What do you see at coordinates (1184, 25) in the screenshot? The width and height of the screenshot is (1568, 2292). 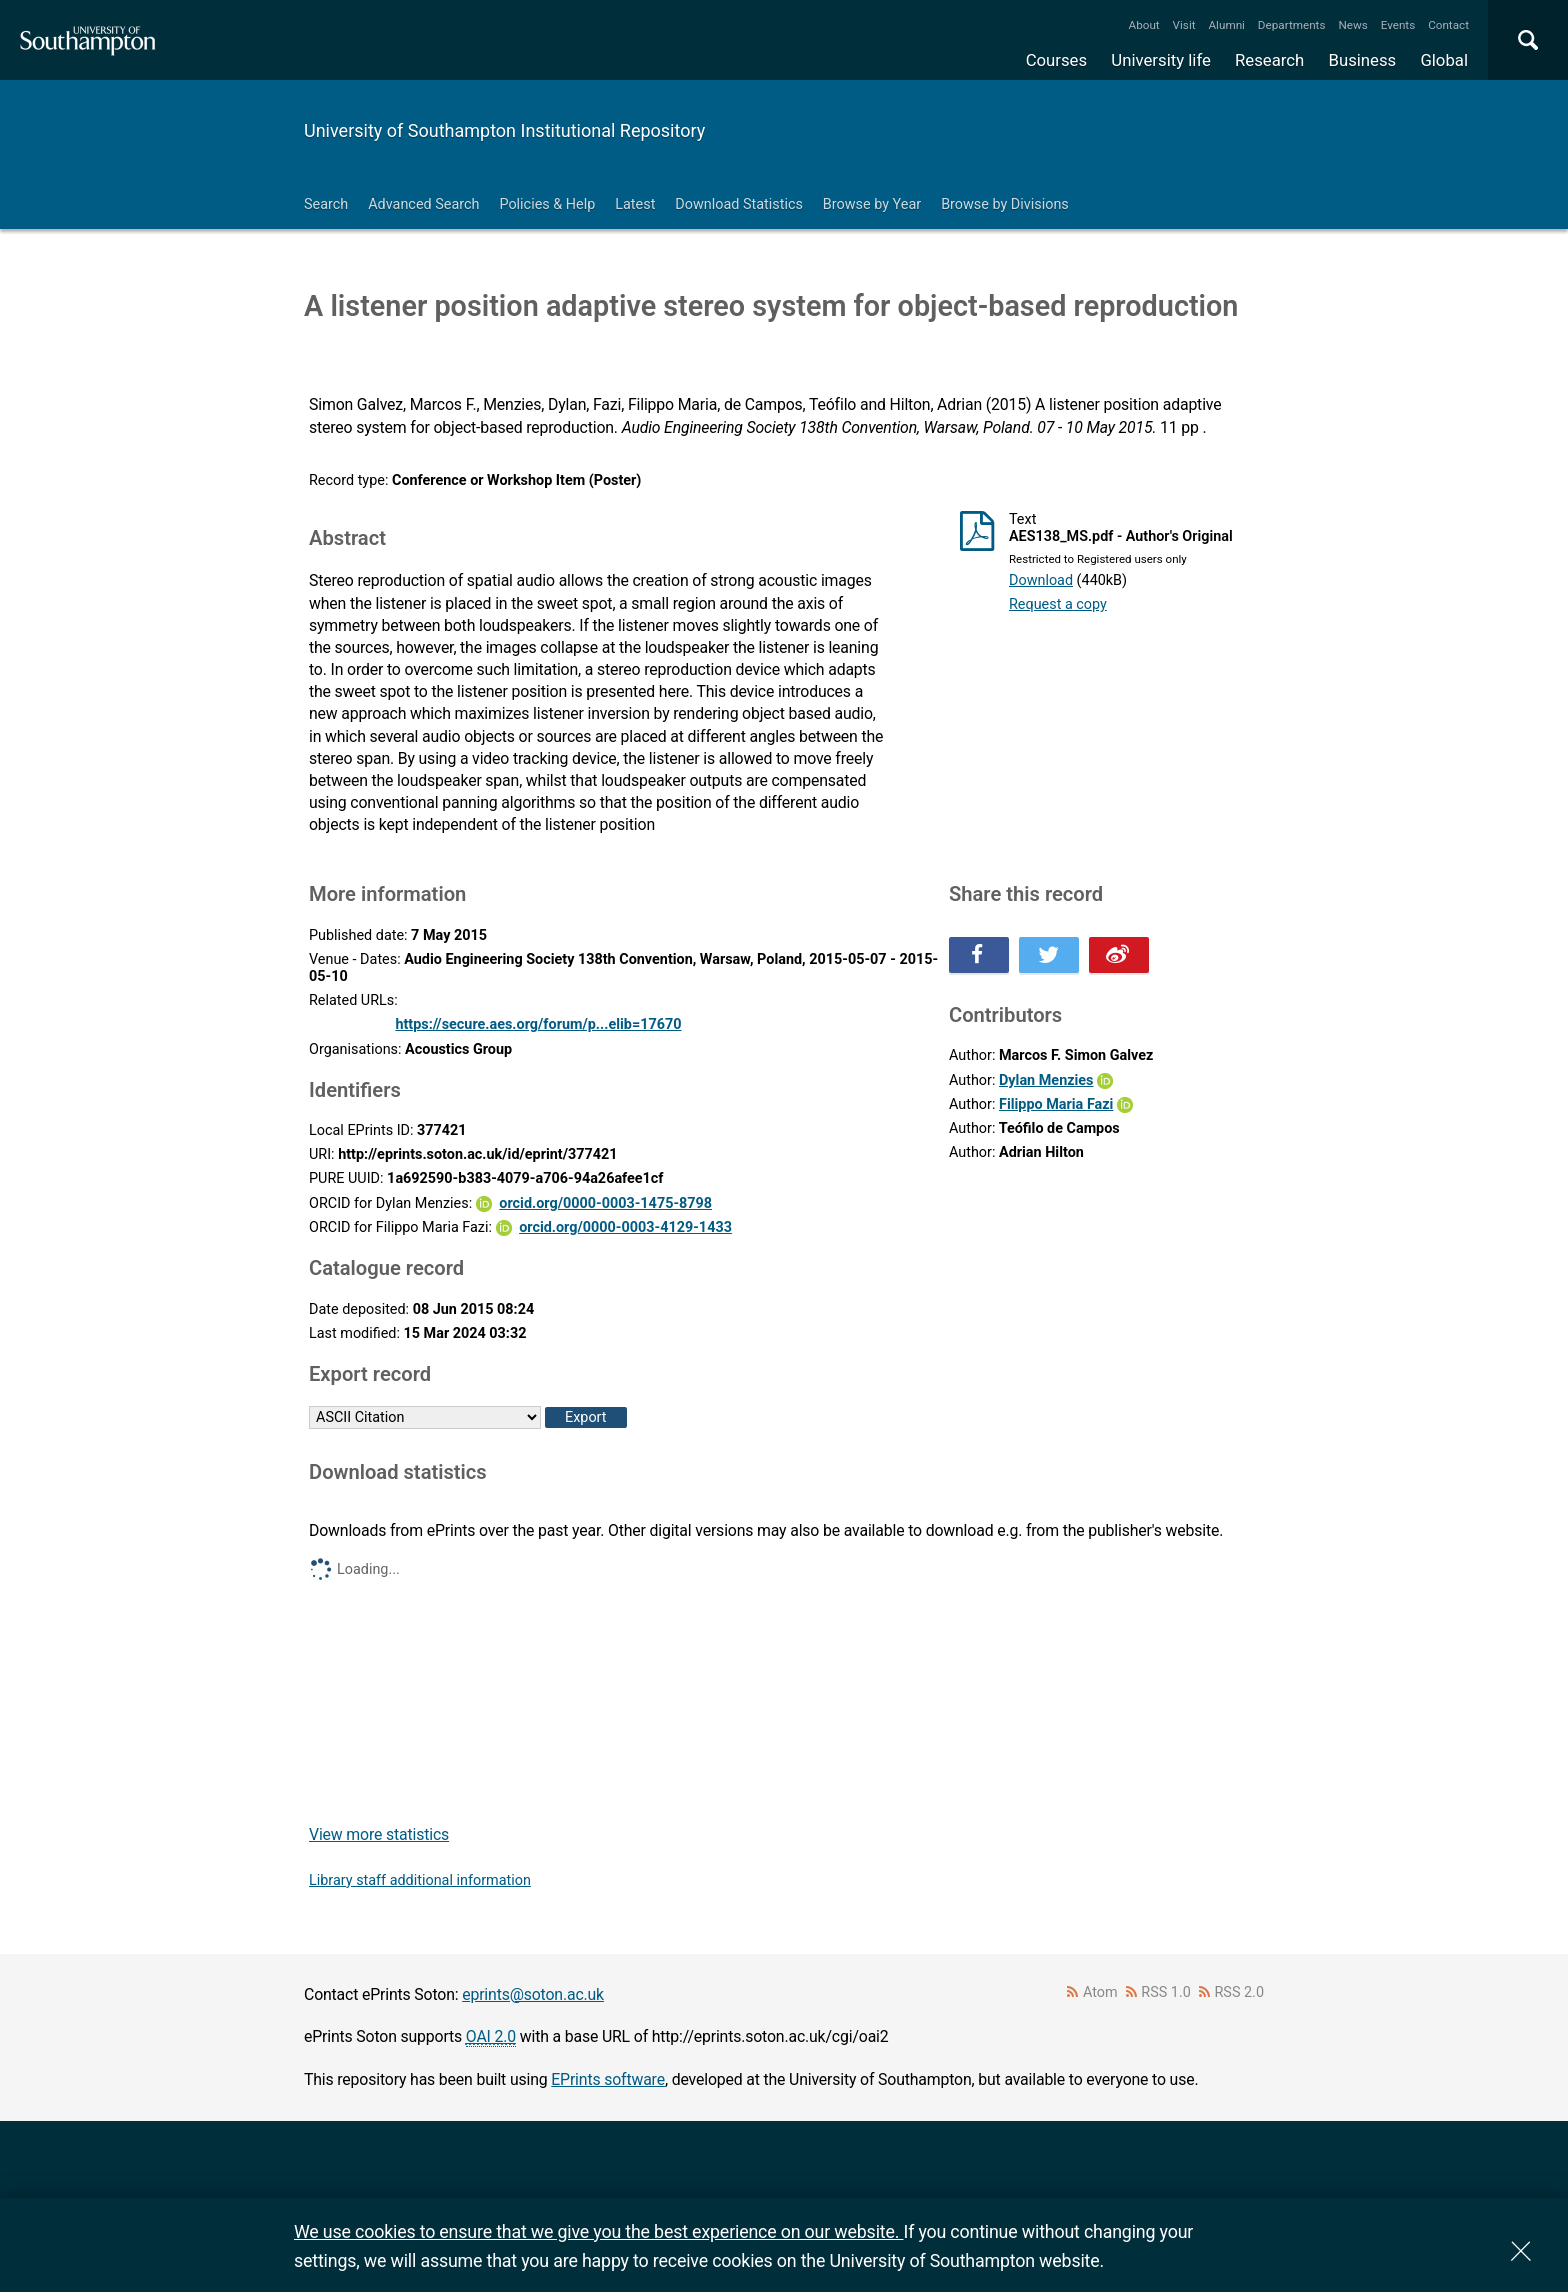 I see `Visit` at bounding box center [1184, 25].